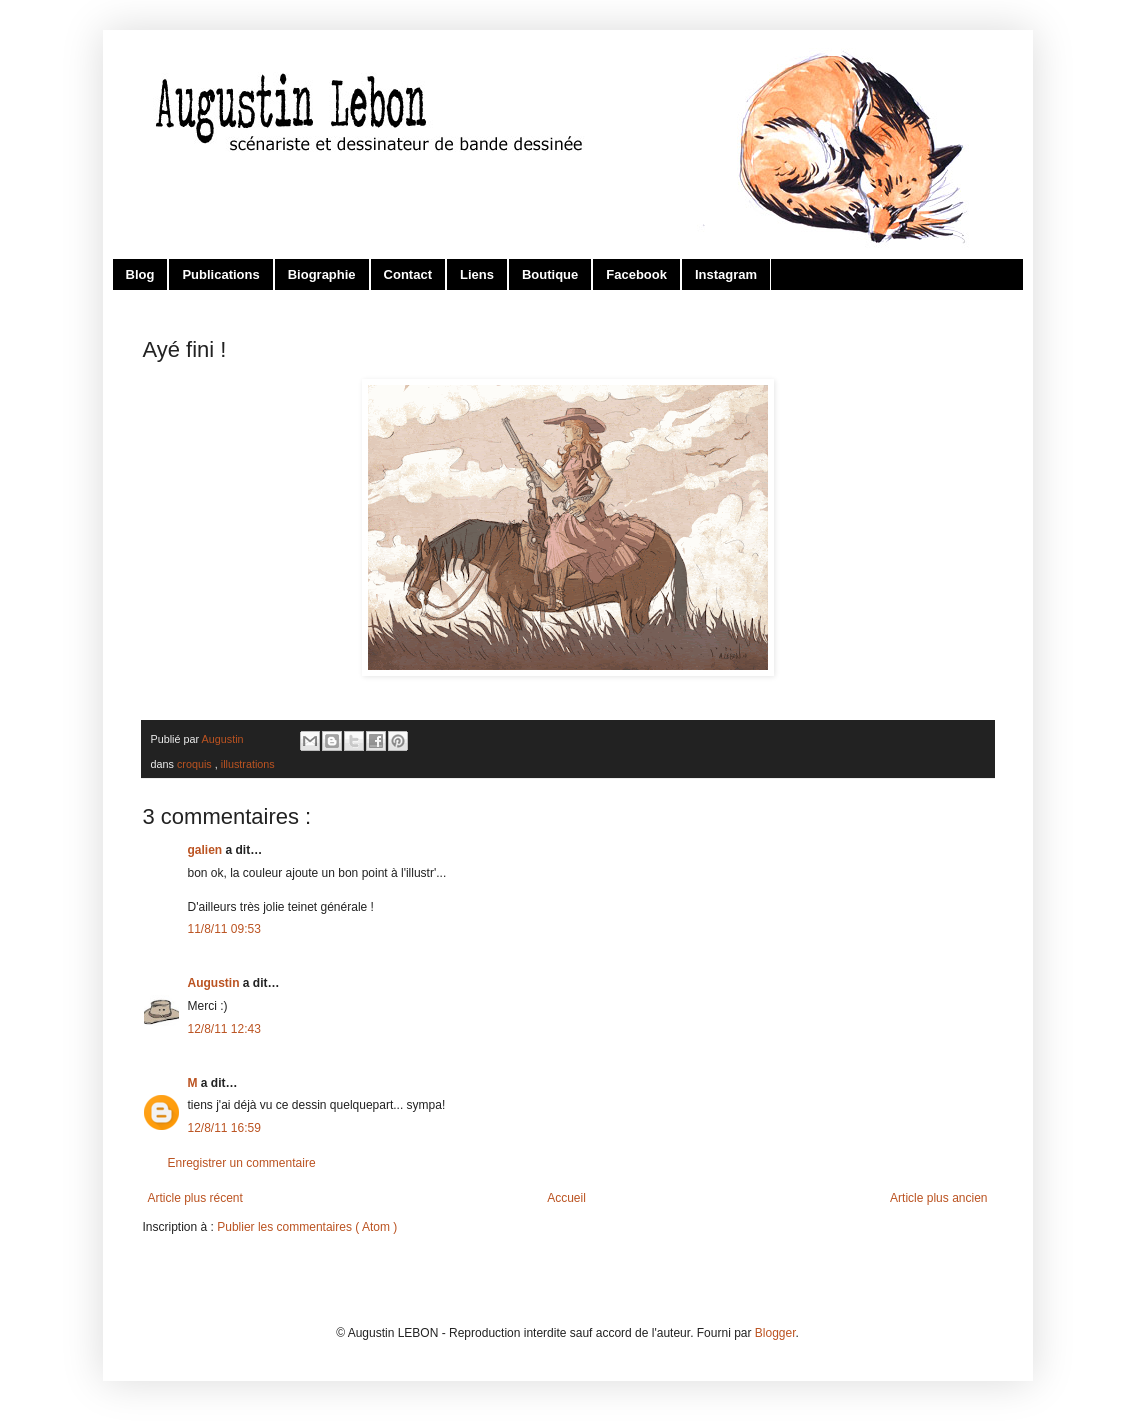 Image resolution: width=1135 pixels, height=1422 pixels. I want to click on croquis, so click(196, 764).